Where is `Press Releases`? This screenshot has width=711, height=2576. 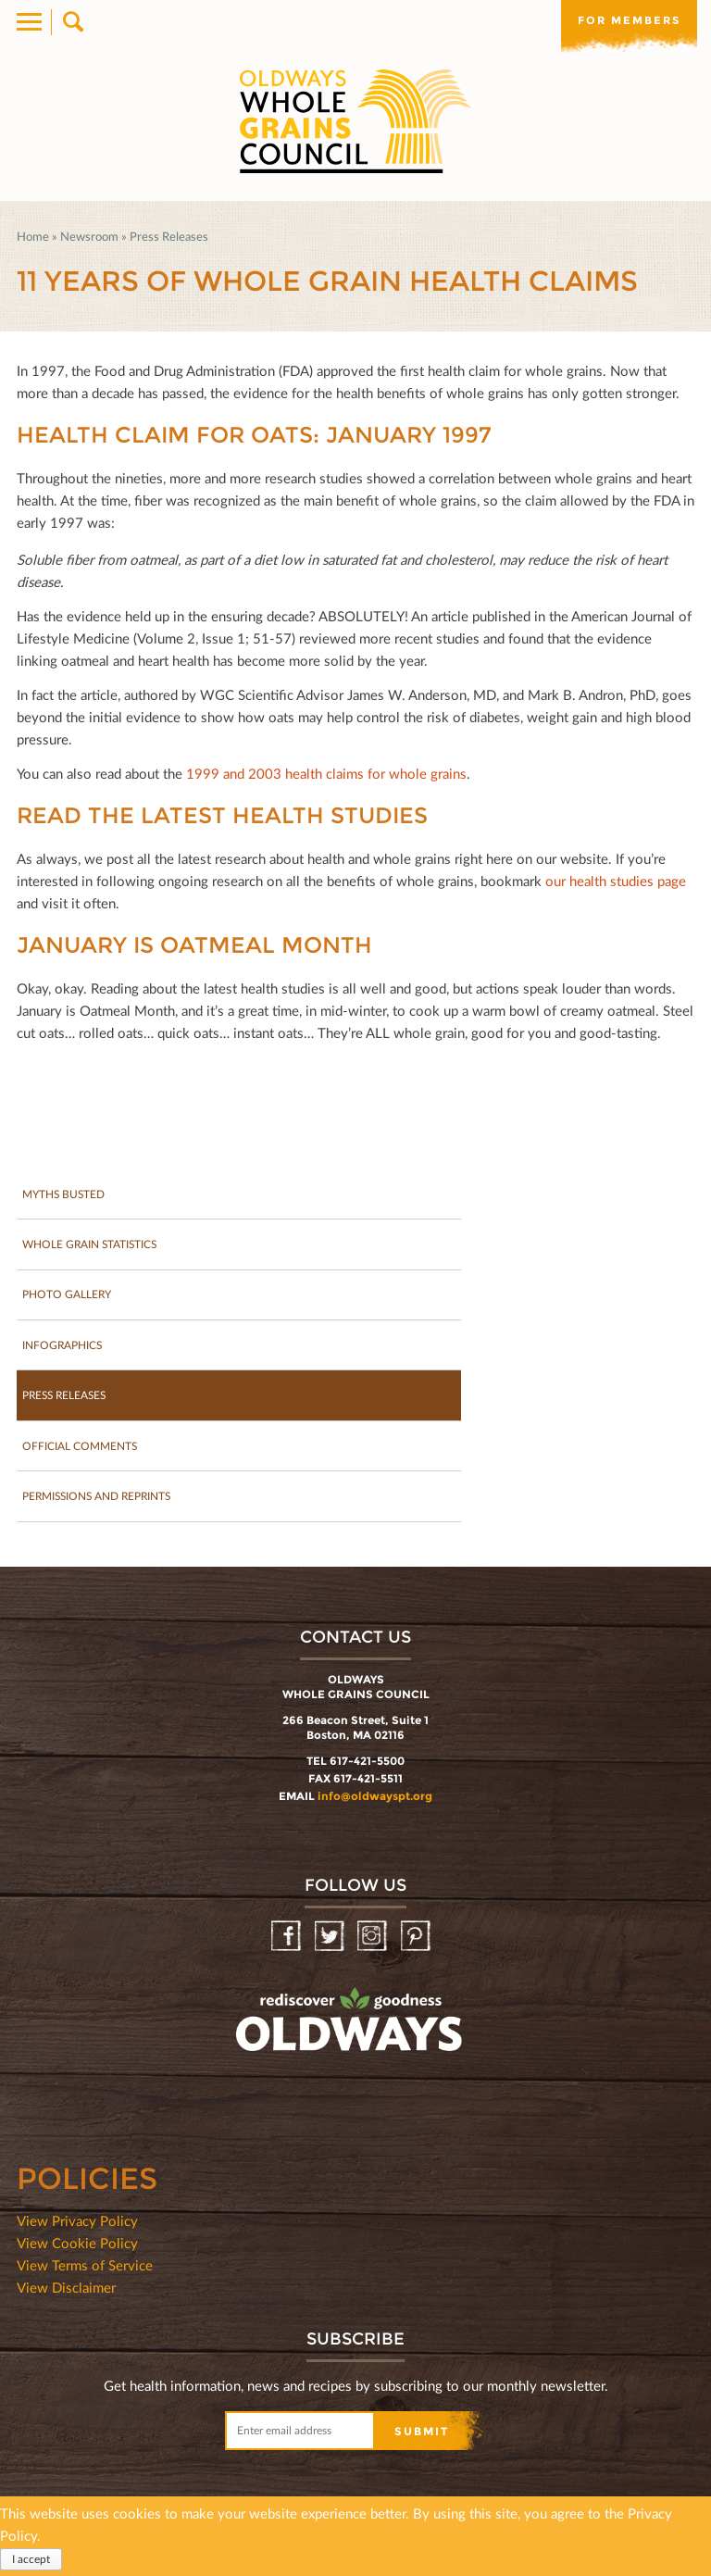
Press Releases is located at coordinates (169, 236).